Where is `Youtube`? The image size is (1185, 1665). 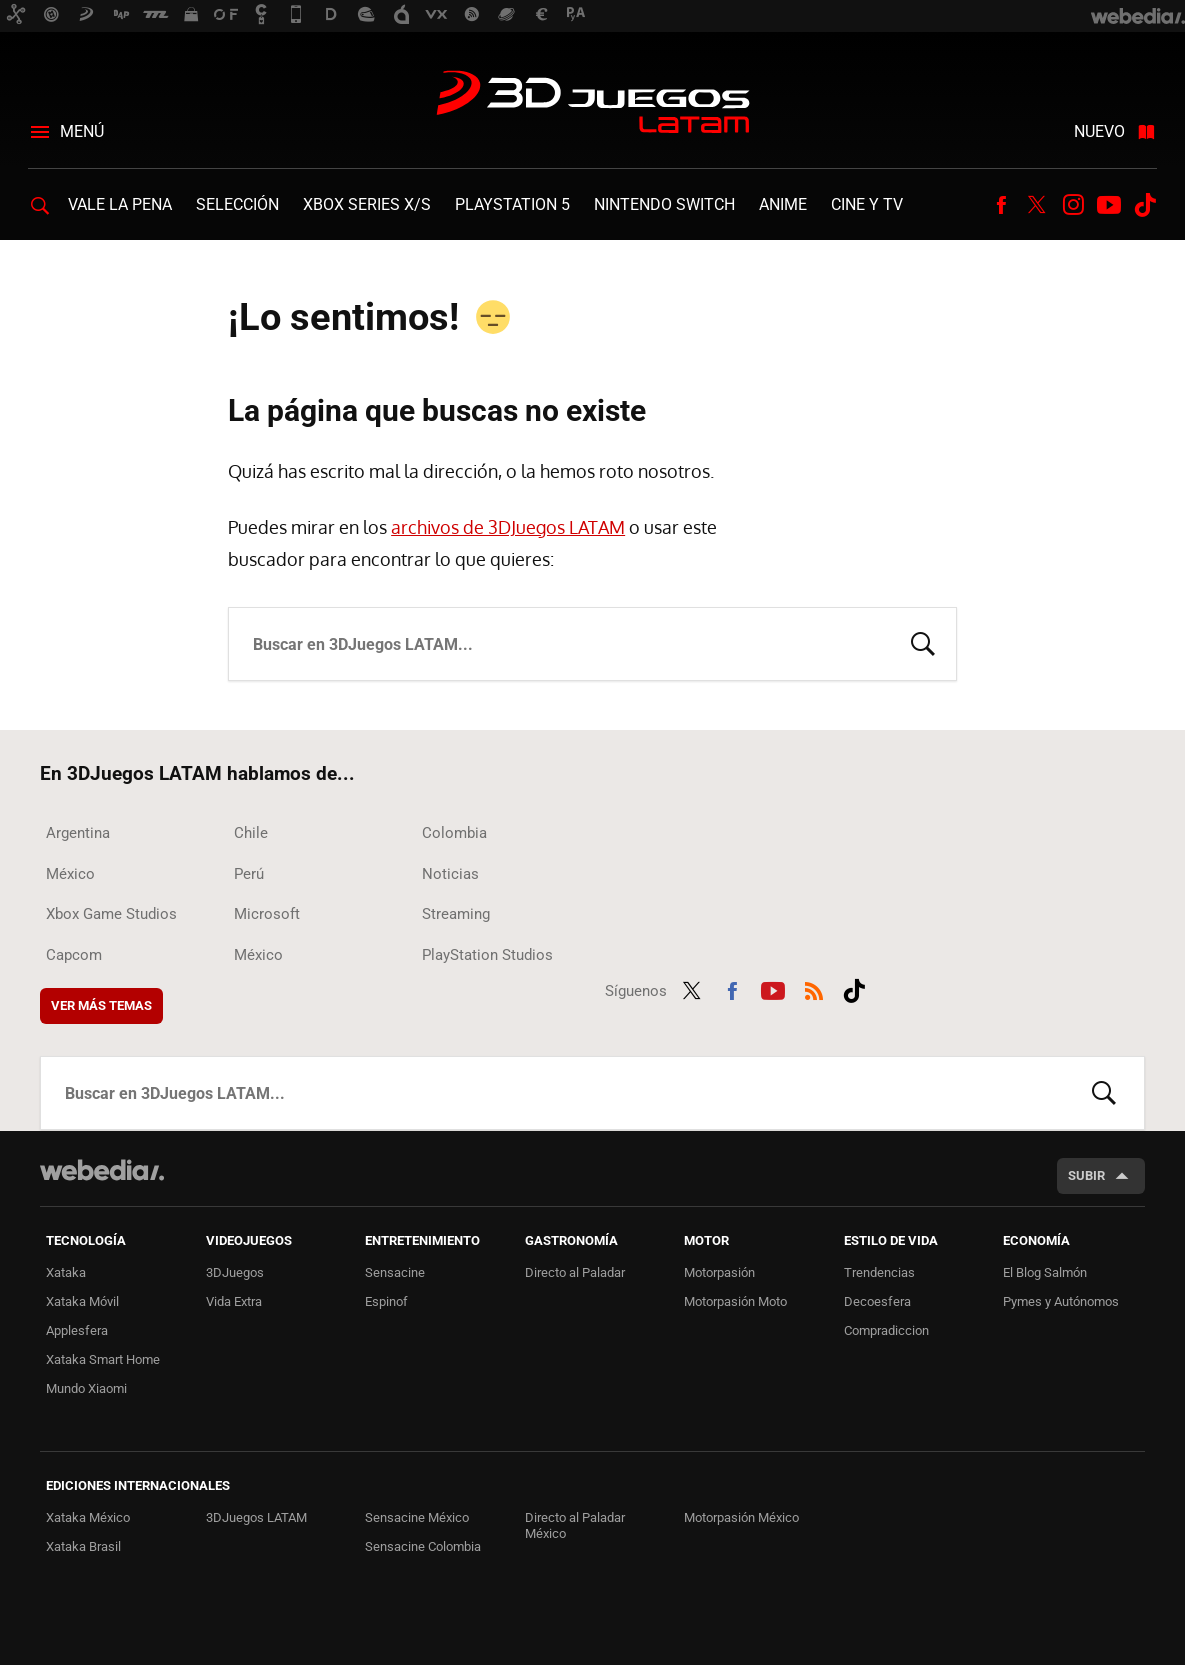
Youtube is located at coordinates (1109, 205).